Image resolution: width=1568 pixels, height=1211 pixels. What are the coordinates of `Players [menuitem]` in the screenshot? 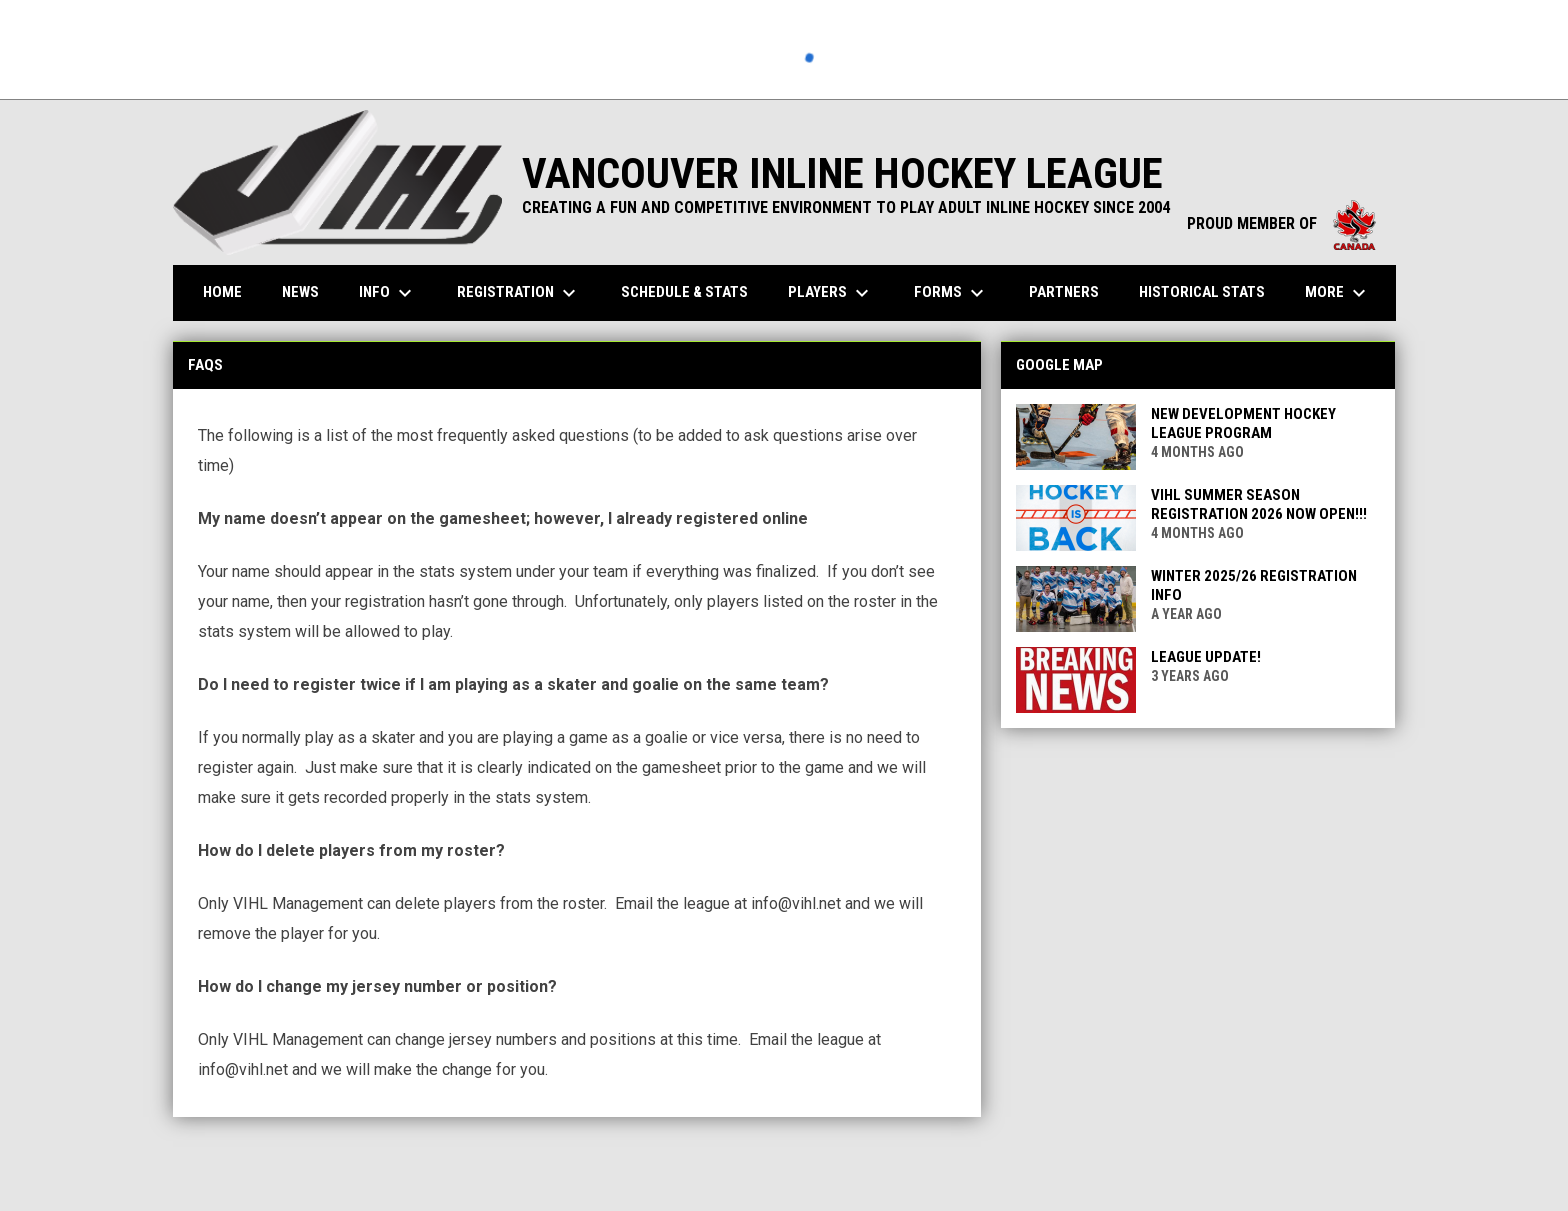 It's located at (831, 293).